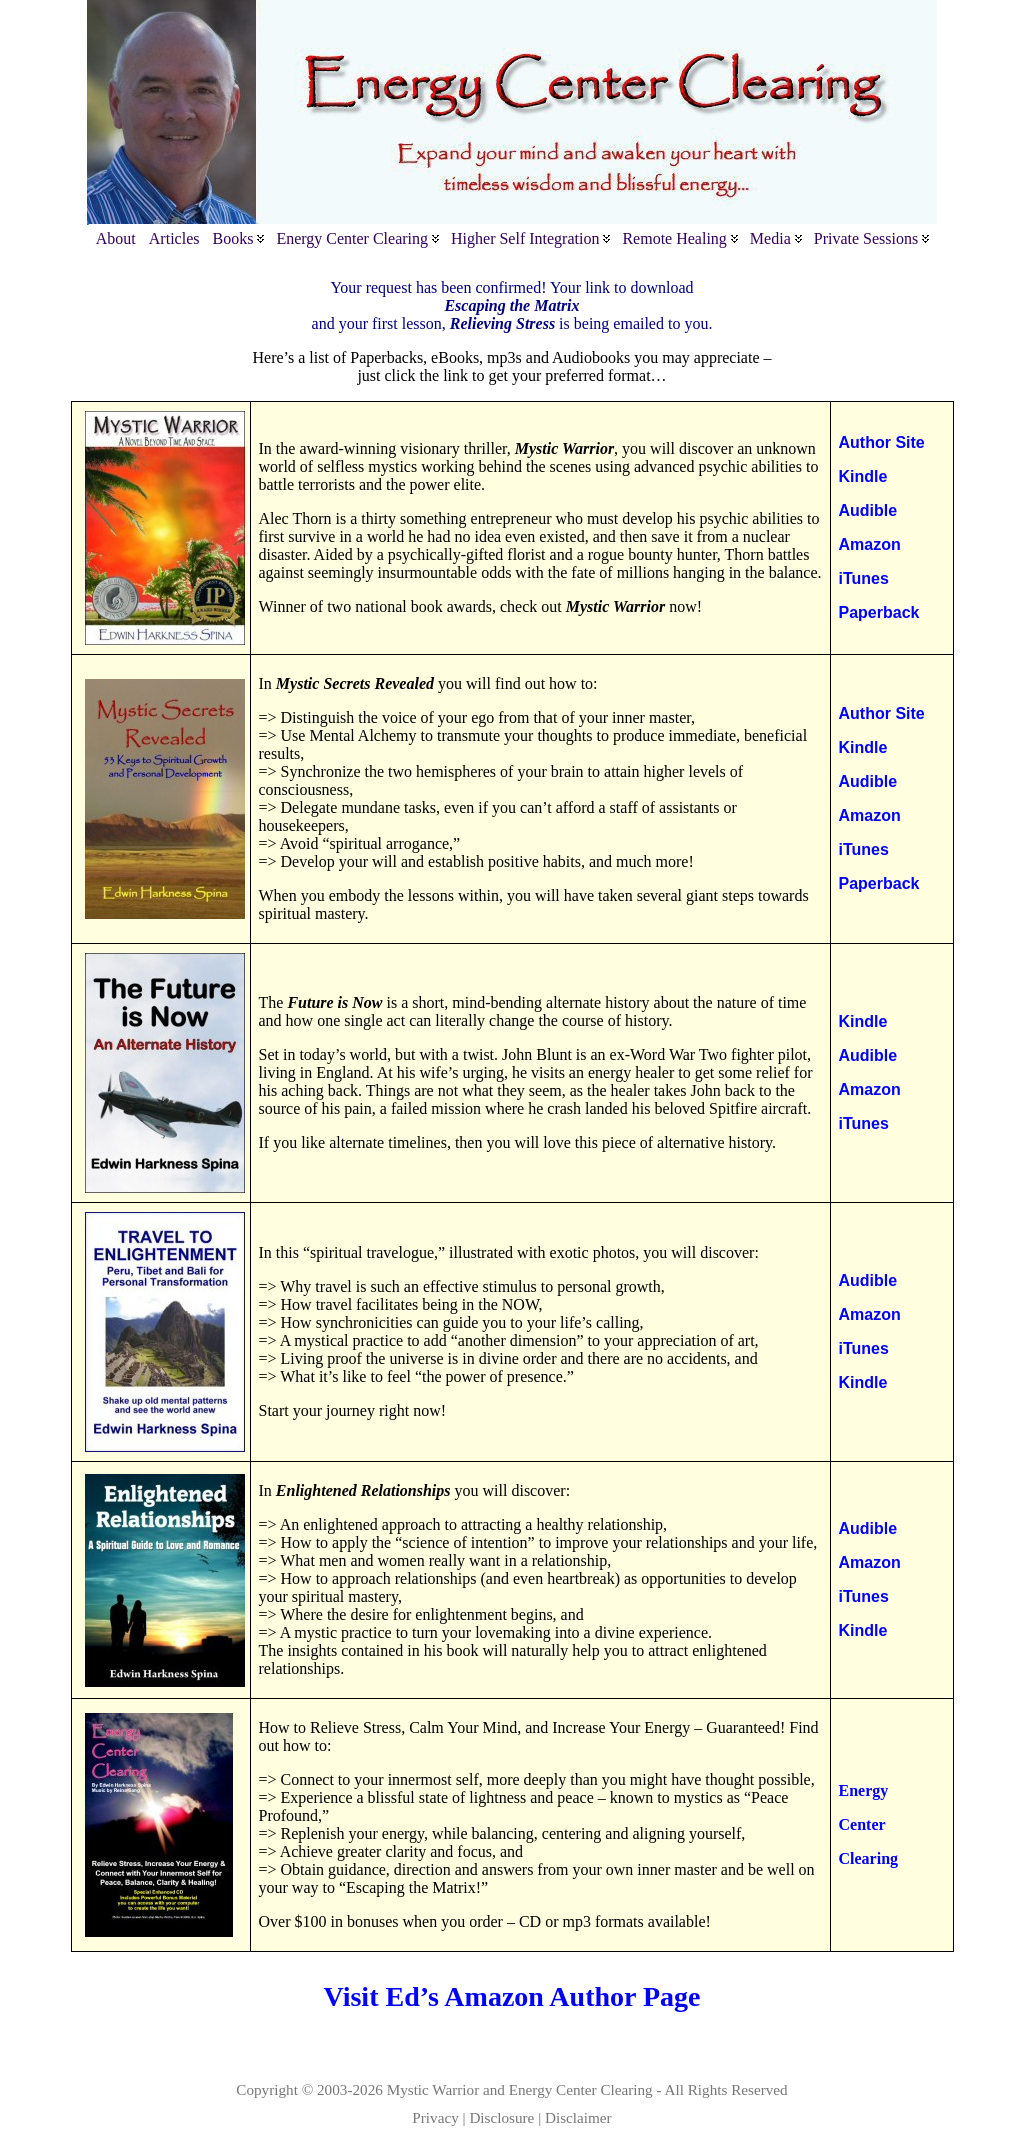 This screenshot has width=1024, height=2147. What do you see at coordinates (864, 578) in the screenshot?
I see `iTunes` at bounding box center [864, 578].